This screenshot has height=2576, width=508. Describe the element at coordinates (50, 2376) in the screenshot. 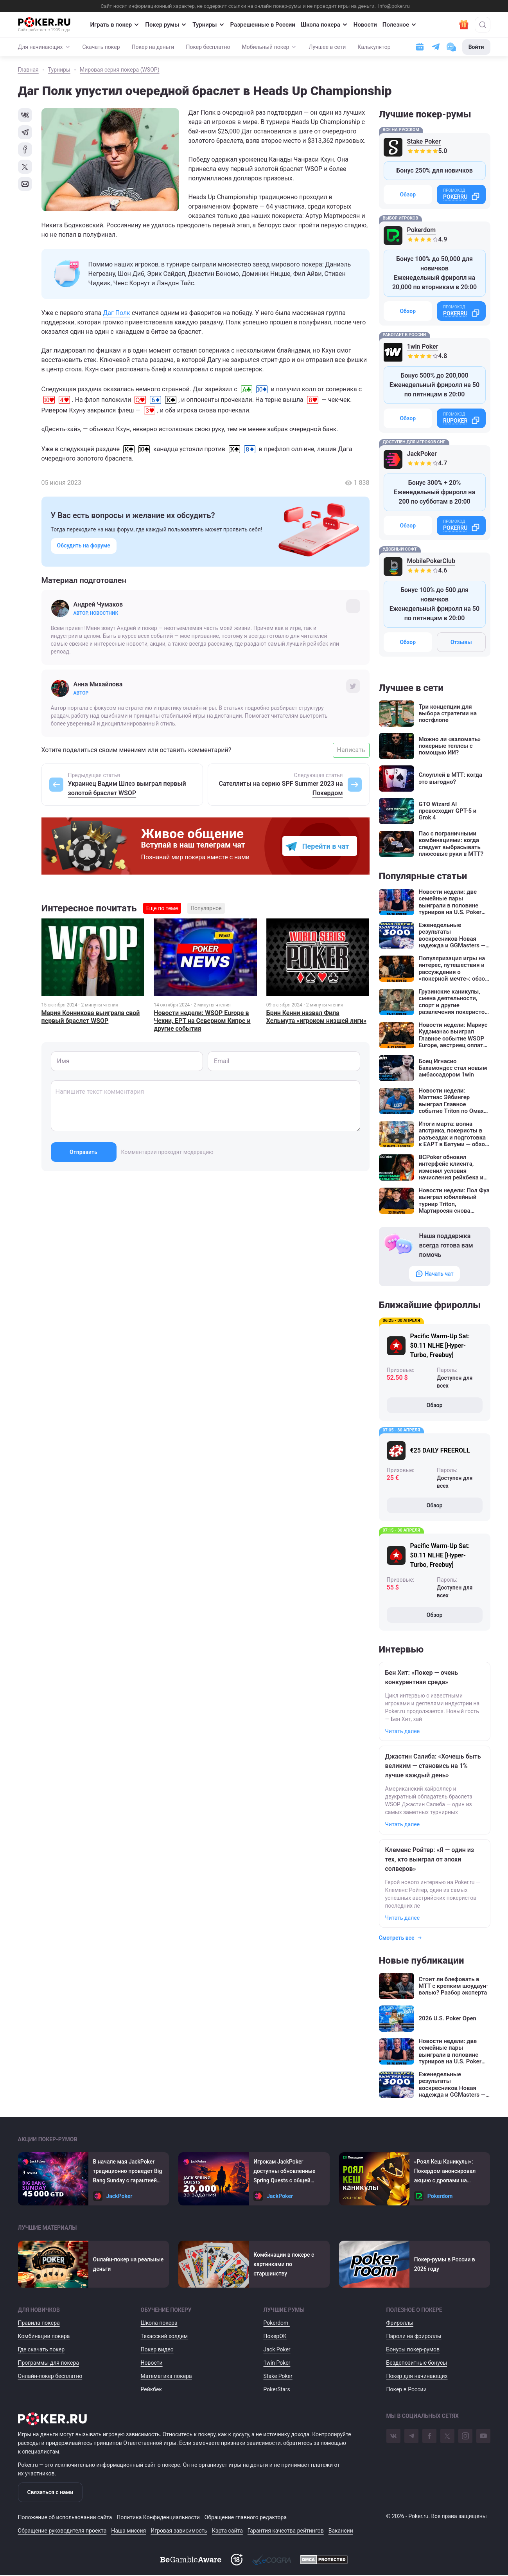

I see `Онлайн-покер бесплатно` at that location.